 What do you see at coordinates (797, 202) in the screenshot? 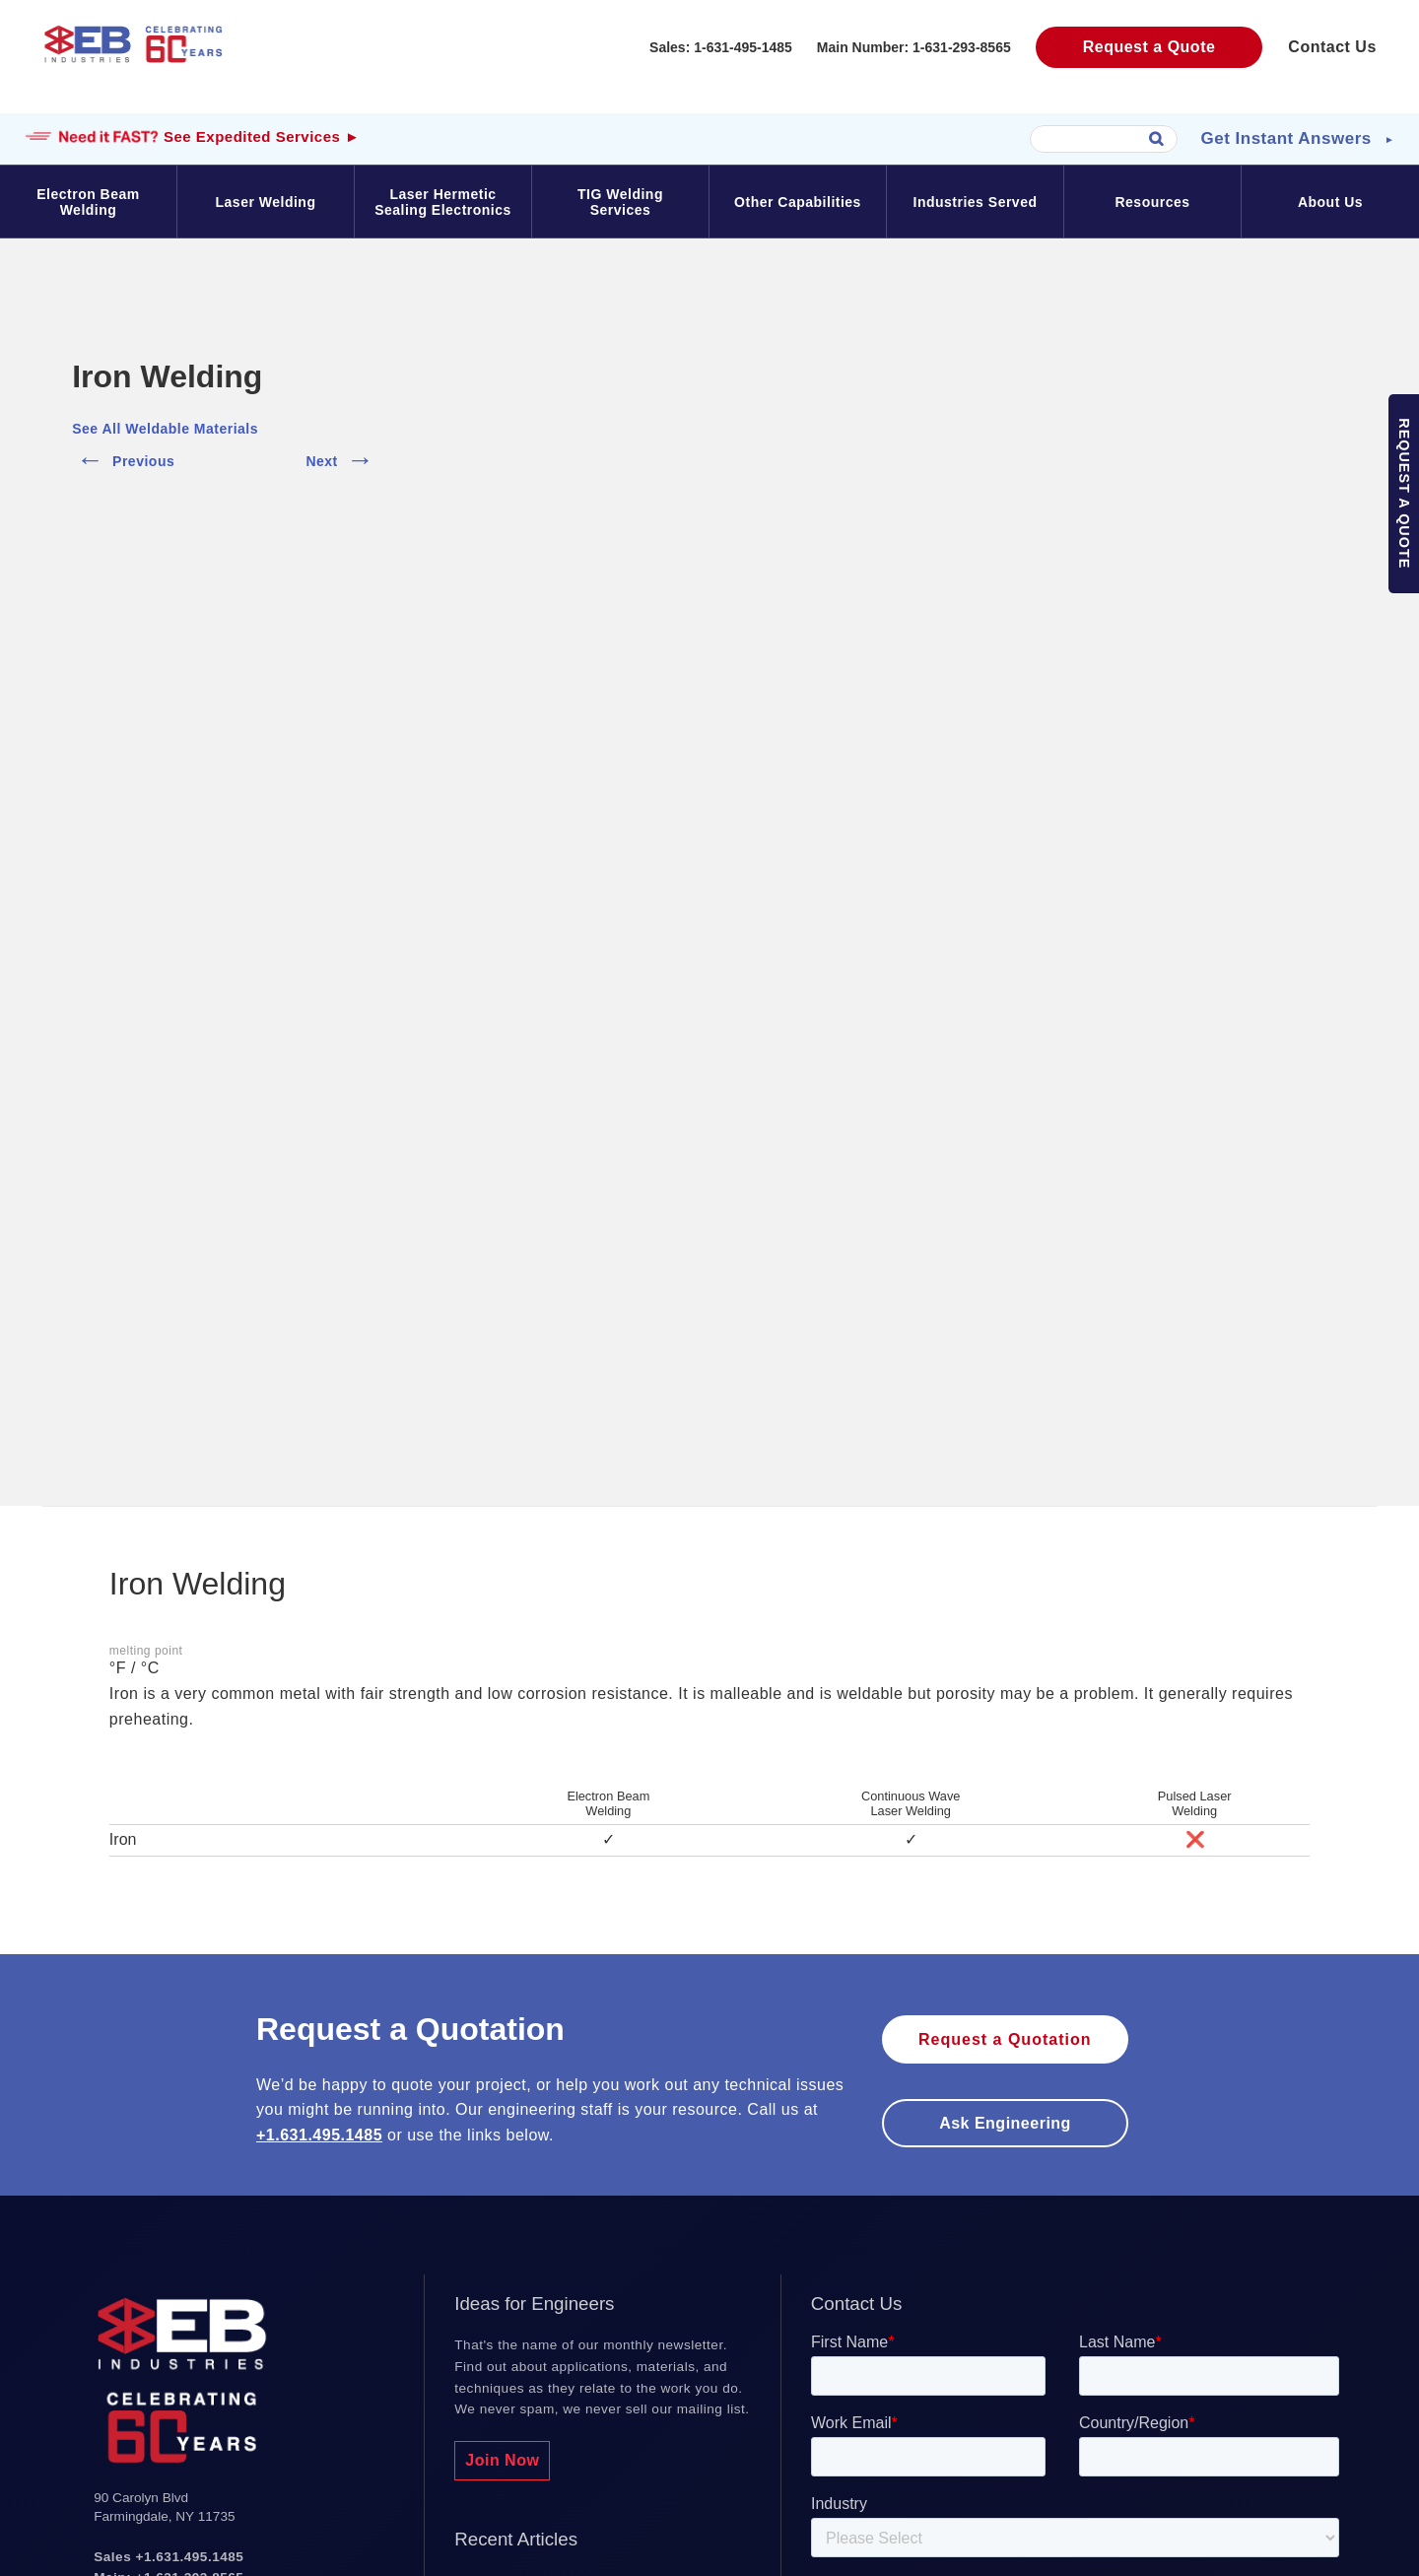
I see `Other Capabilities` at bounding box center [797, 202].